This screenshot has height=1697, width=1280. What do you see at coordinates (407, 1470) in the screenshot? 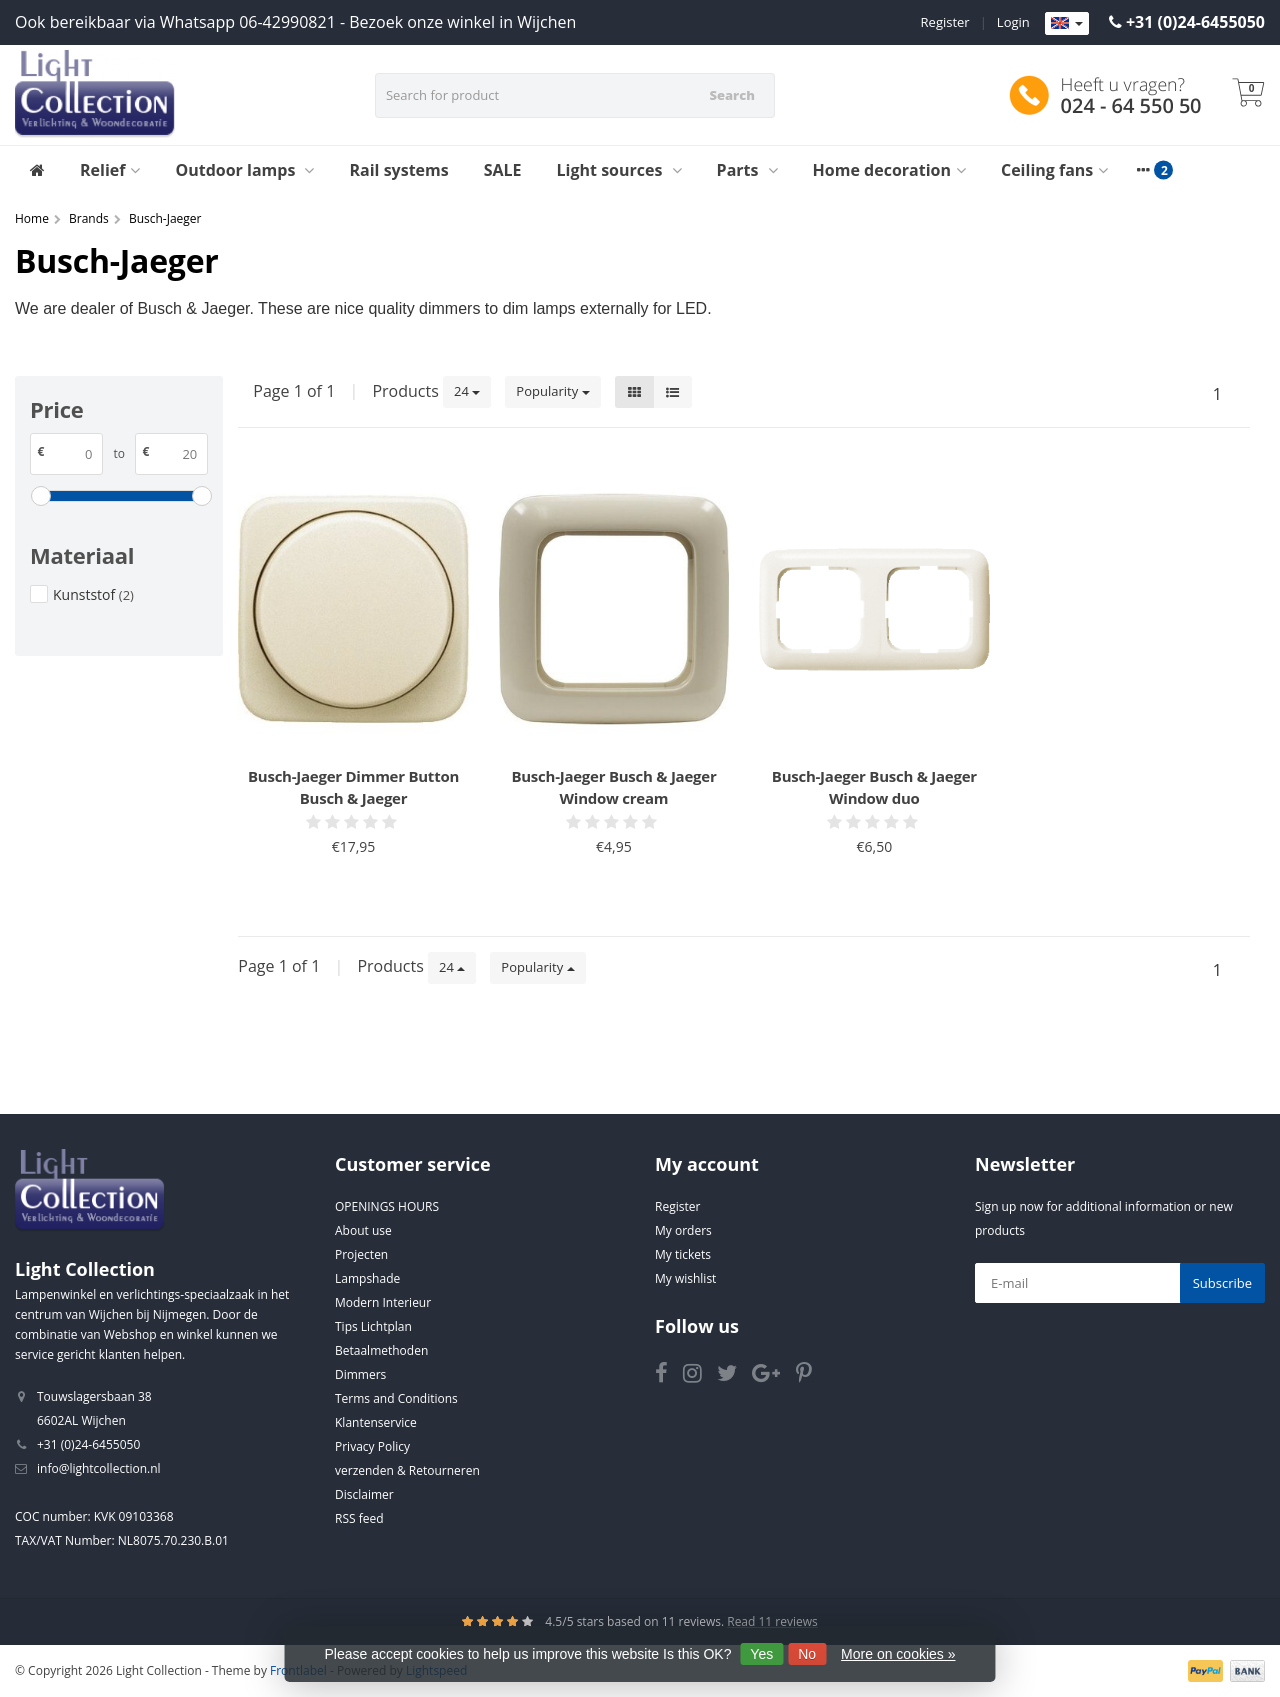
I see `verzenden & Retourneren` at bounding box center [407, 1470].